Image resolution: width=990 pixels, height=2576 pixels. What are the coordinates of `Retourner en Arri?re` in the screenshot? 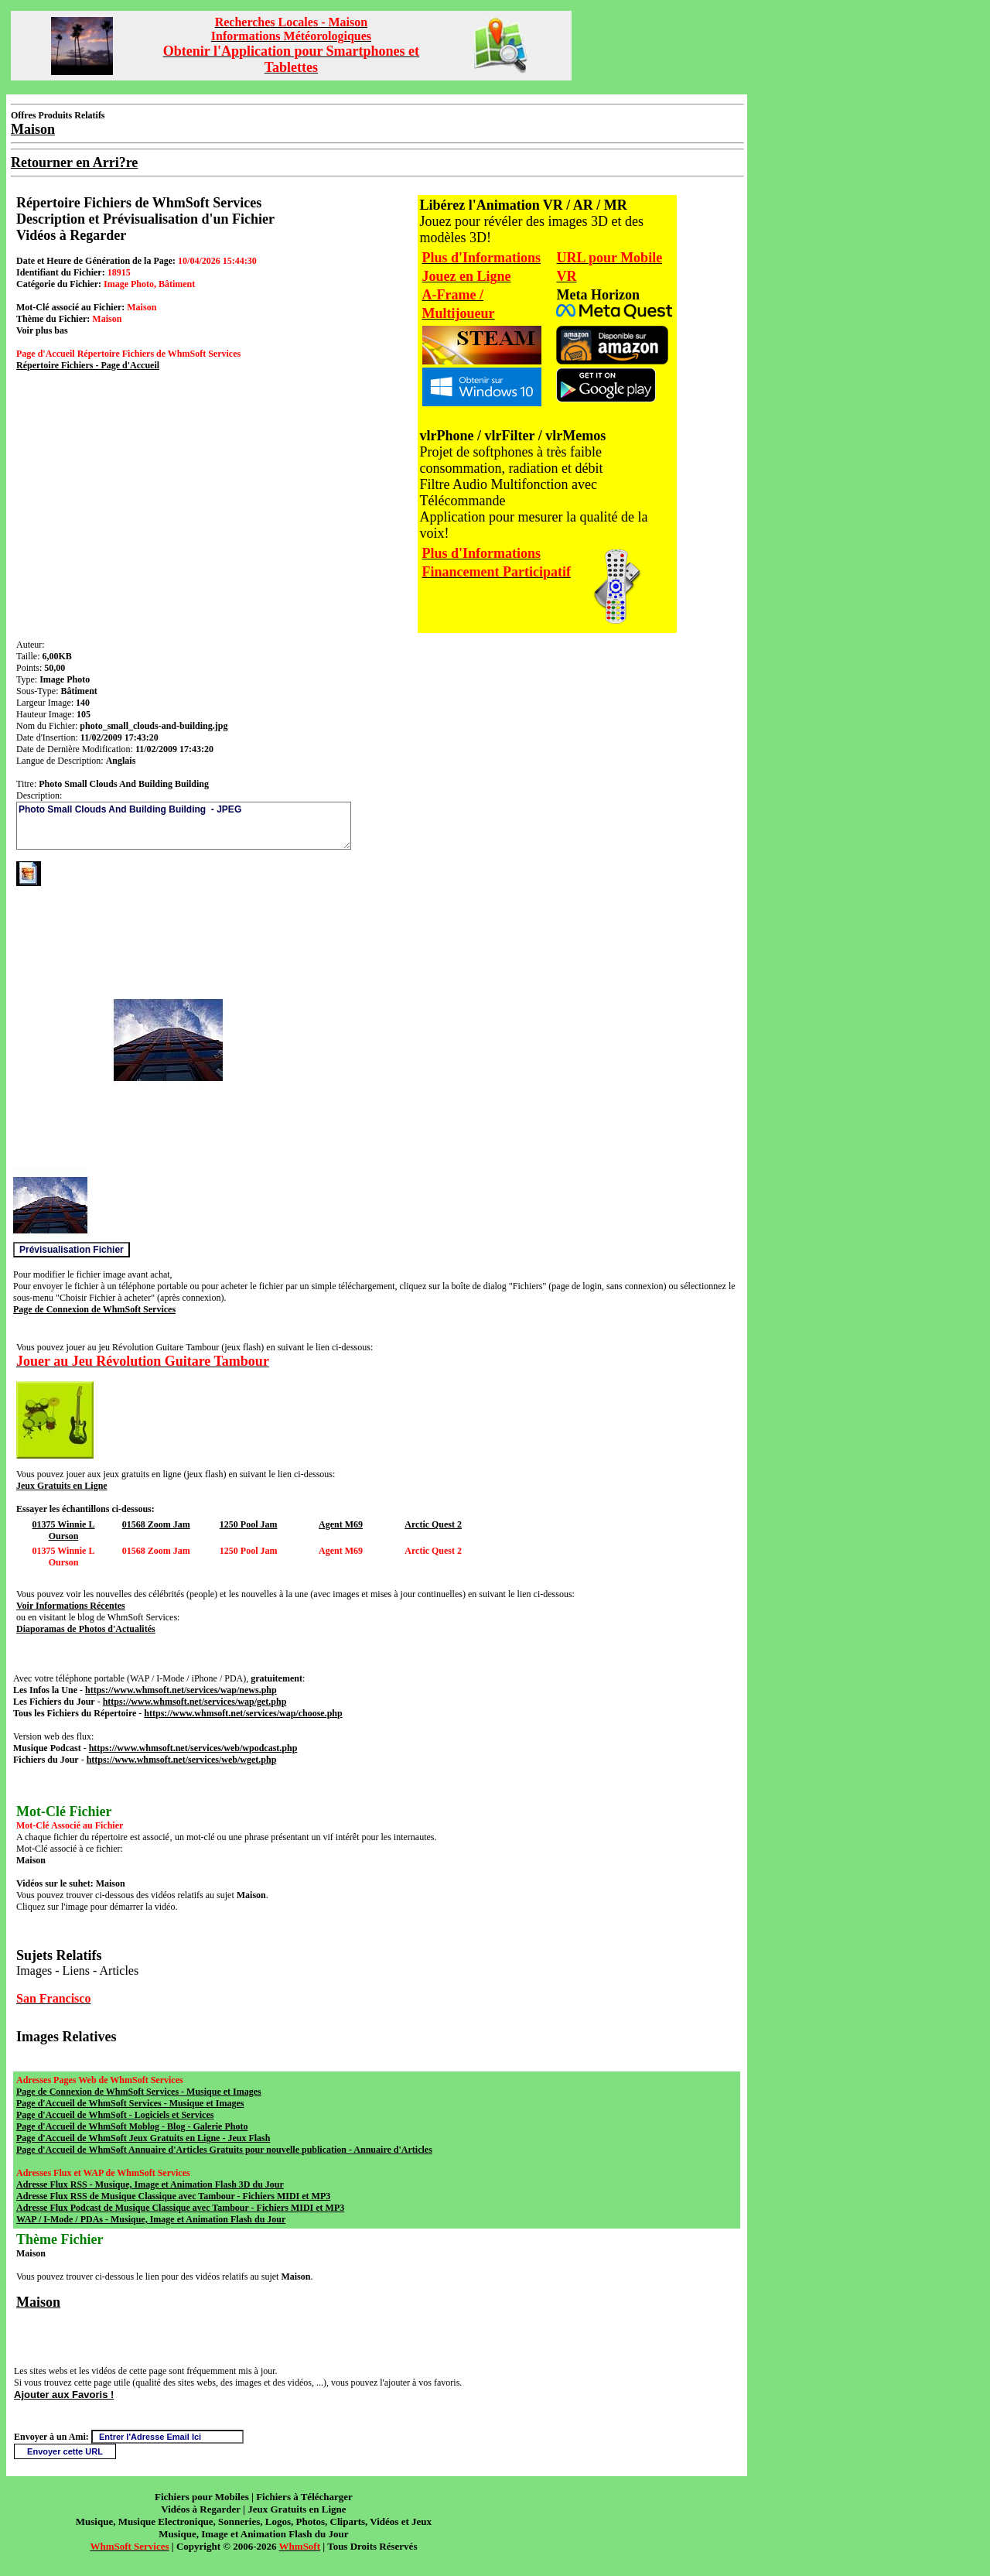 It's located at (74, 162).